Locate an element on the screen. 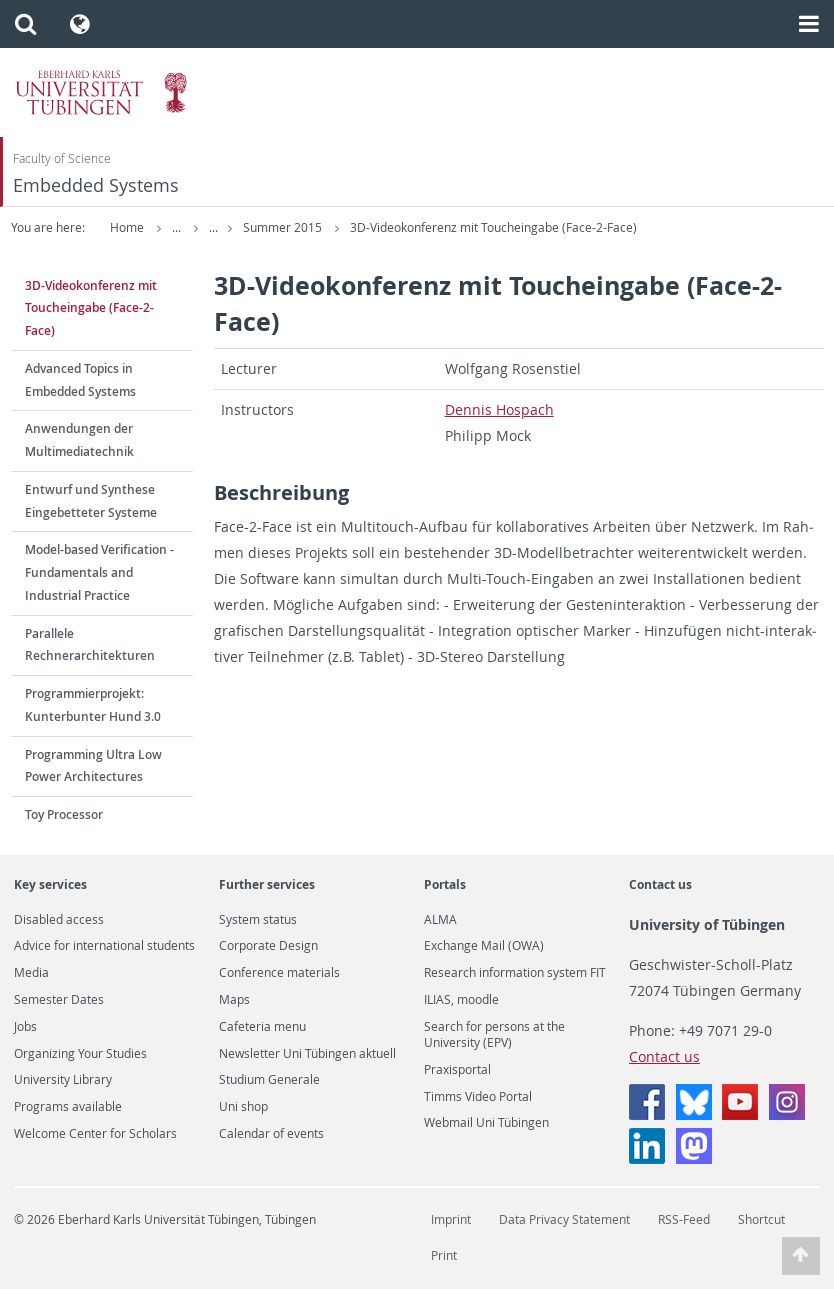 This screenshot has width=834, height=1289. Maps is located at coordinates (234, 1000).